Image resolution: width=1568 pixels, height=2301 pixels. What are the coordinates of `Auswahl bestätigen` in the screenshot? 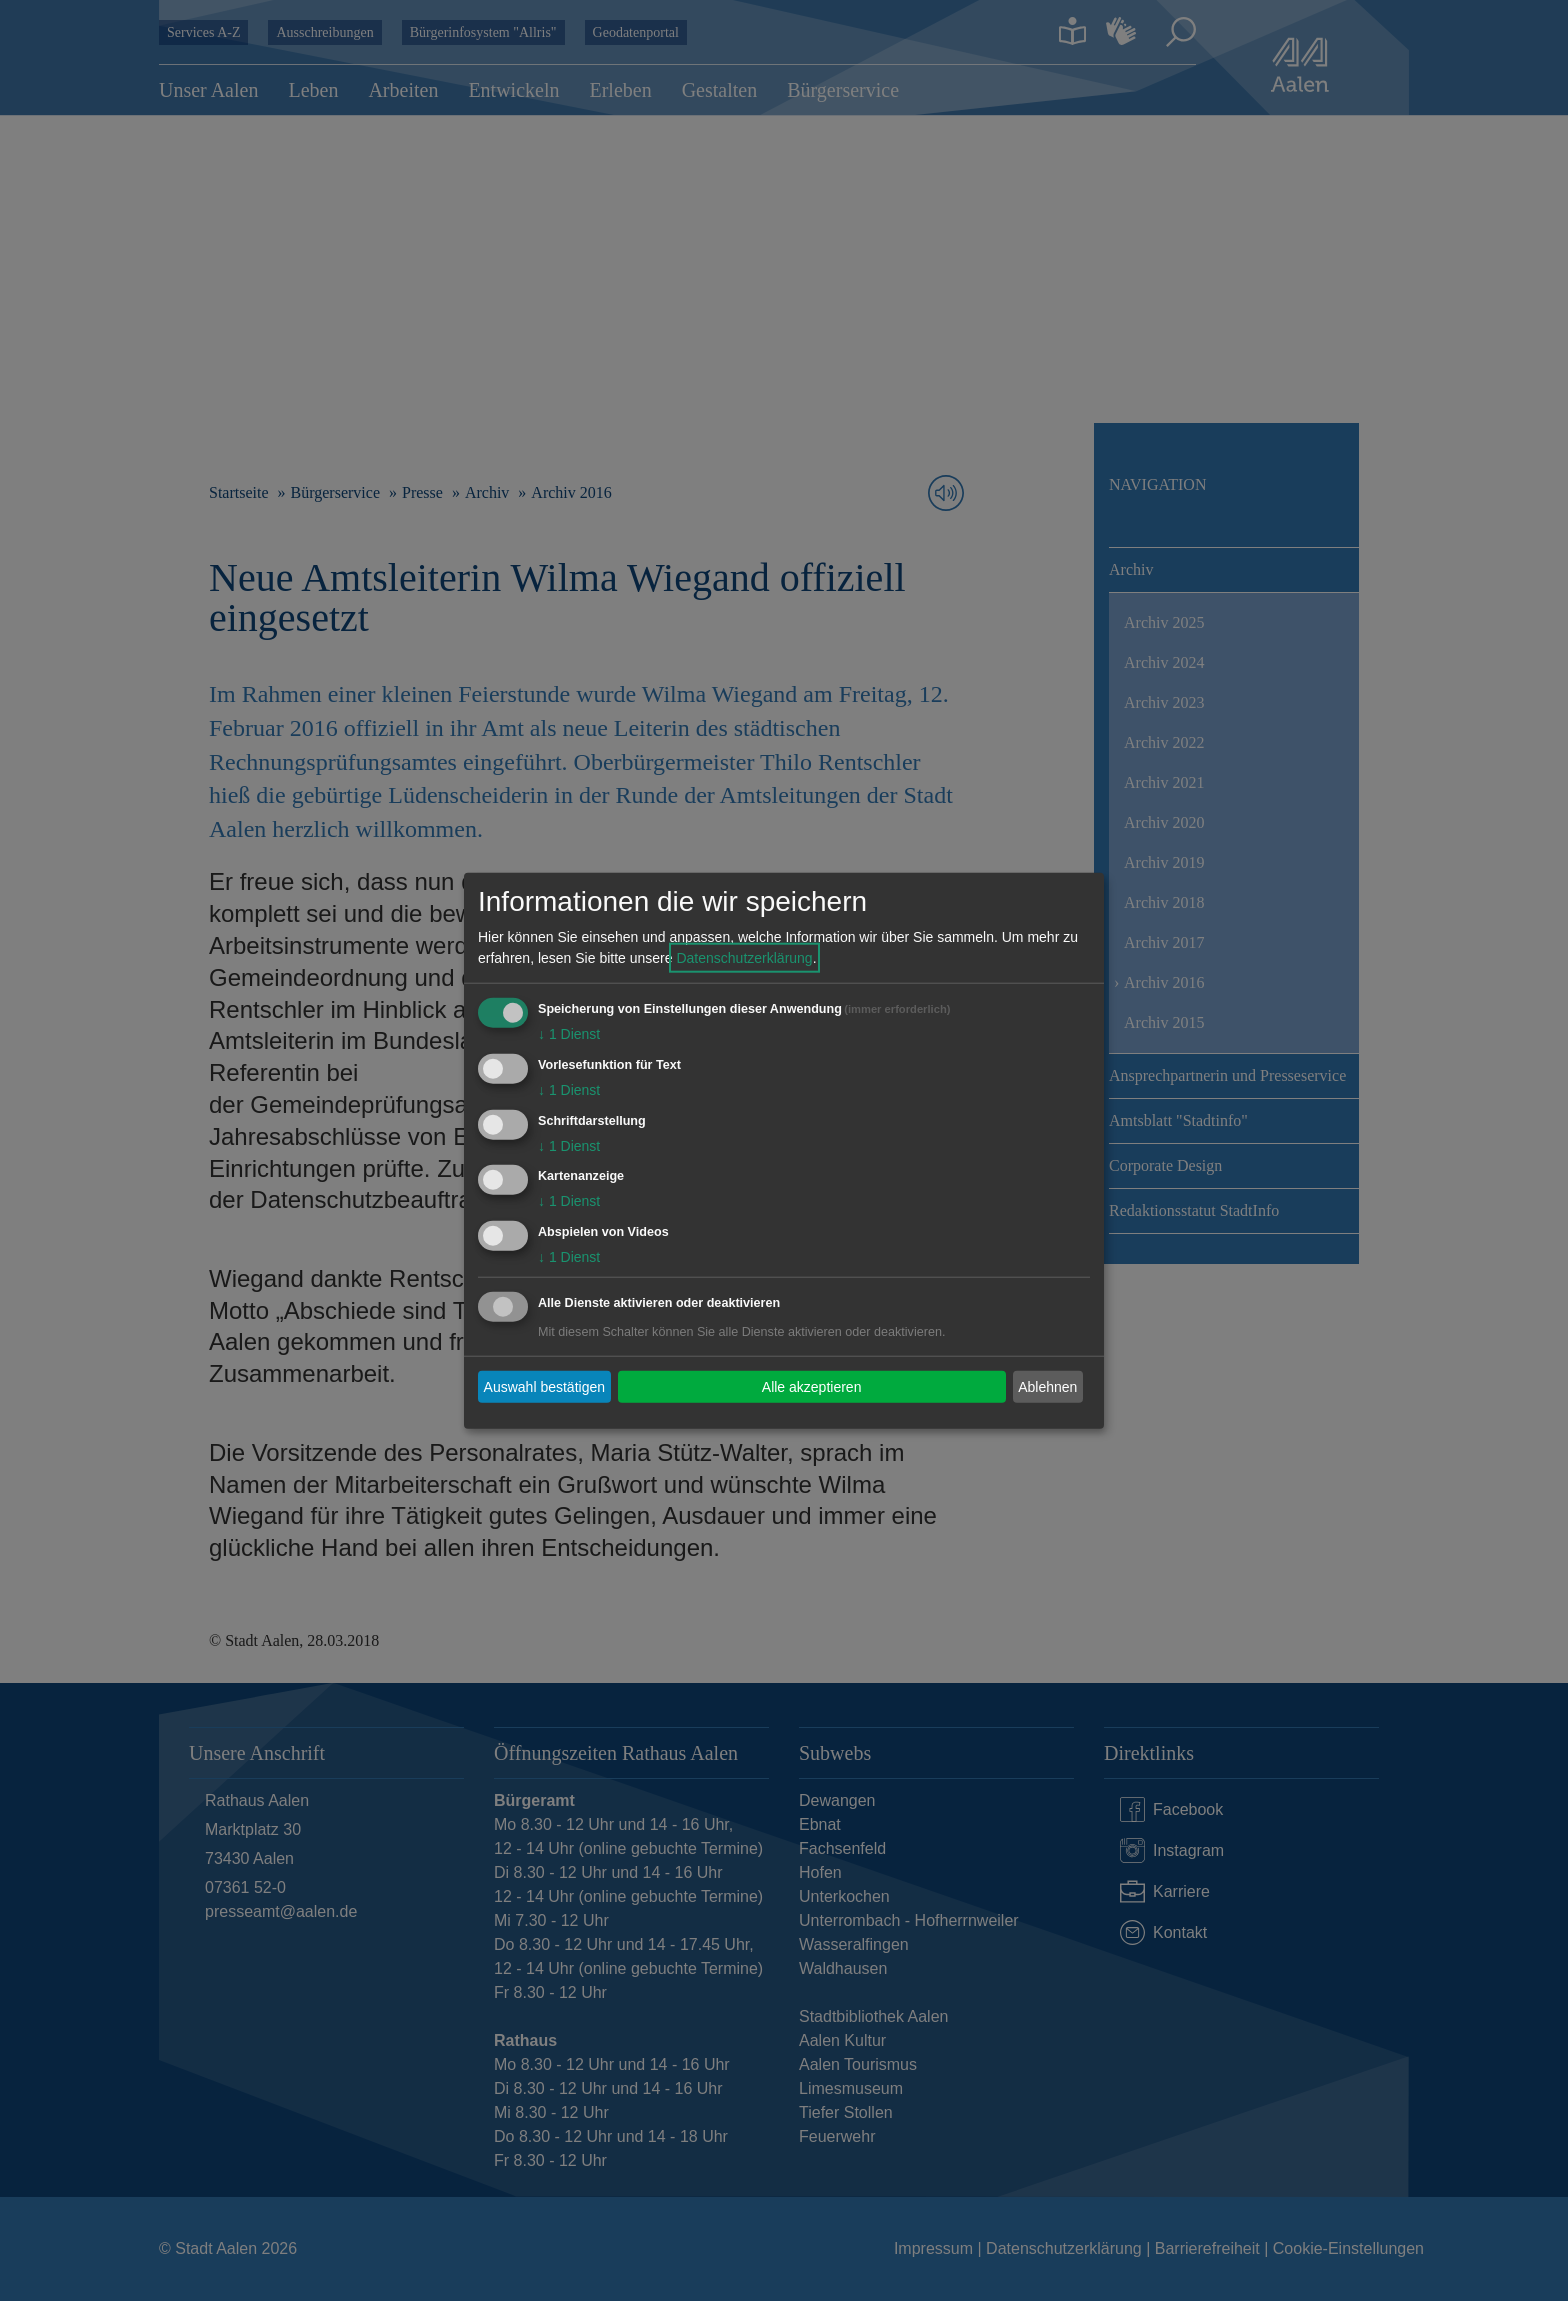 It's located at (544, 1386).